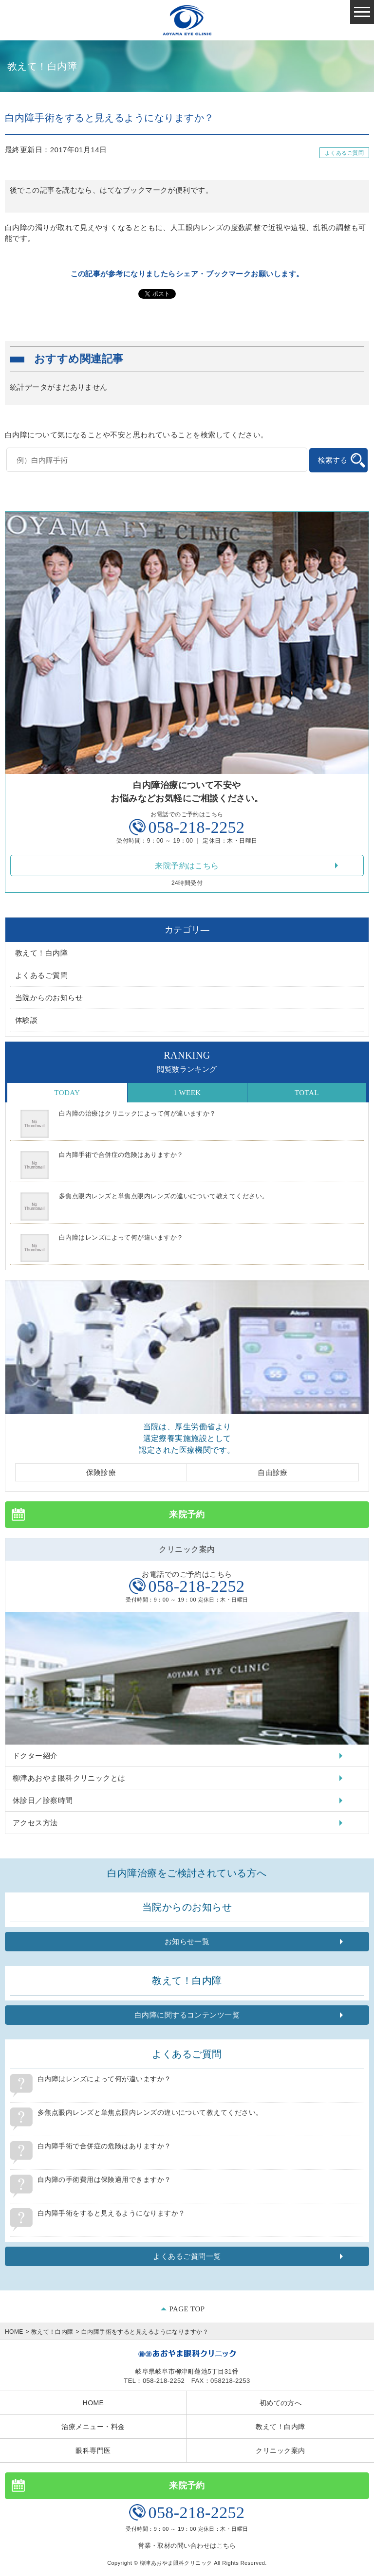  I want to click on 白内障はレンズによって何が違いますか？, so click(121, 1237).